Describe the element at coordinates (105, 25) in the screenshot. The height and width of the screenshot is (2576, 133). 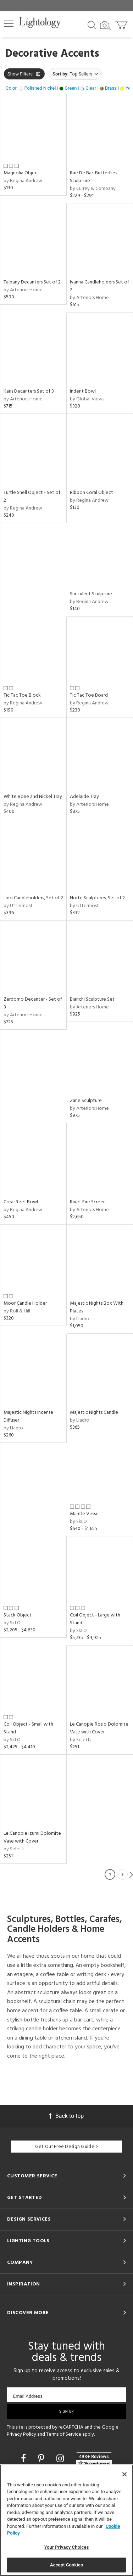
I see `[Search by Image]` at that location.